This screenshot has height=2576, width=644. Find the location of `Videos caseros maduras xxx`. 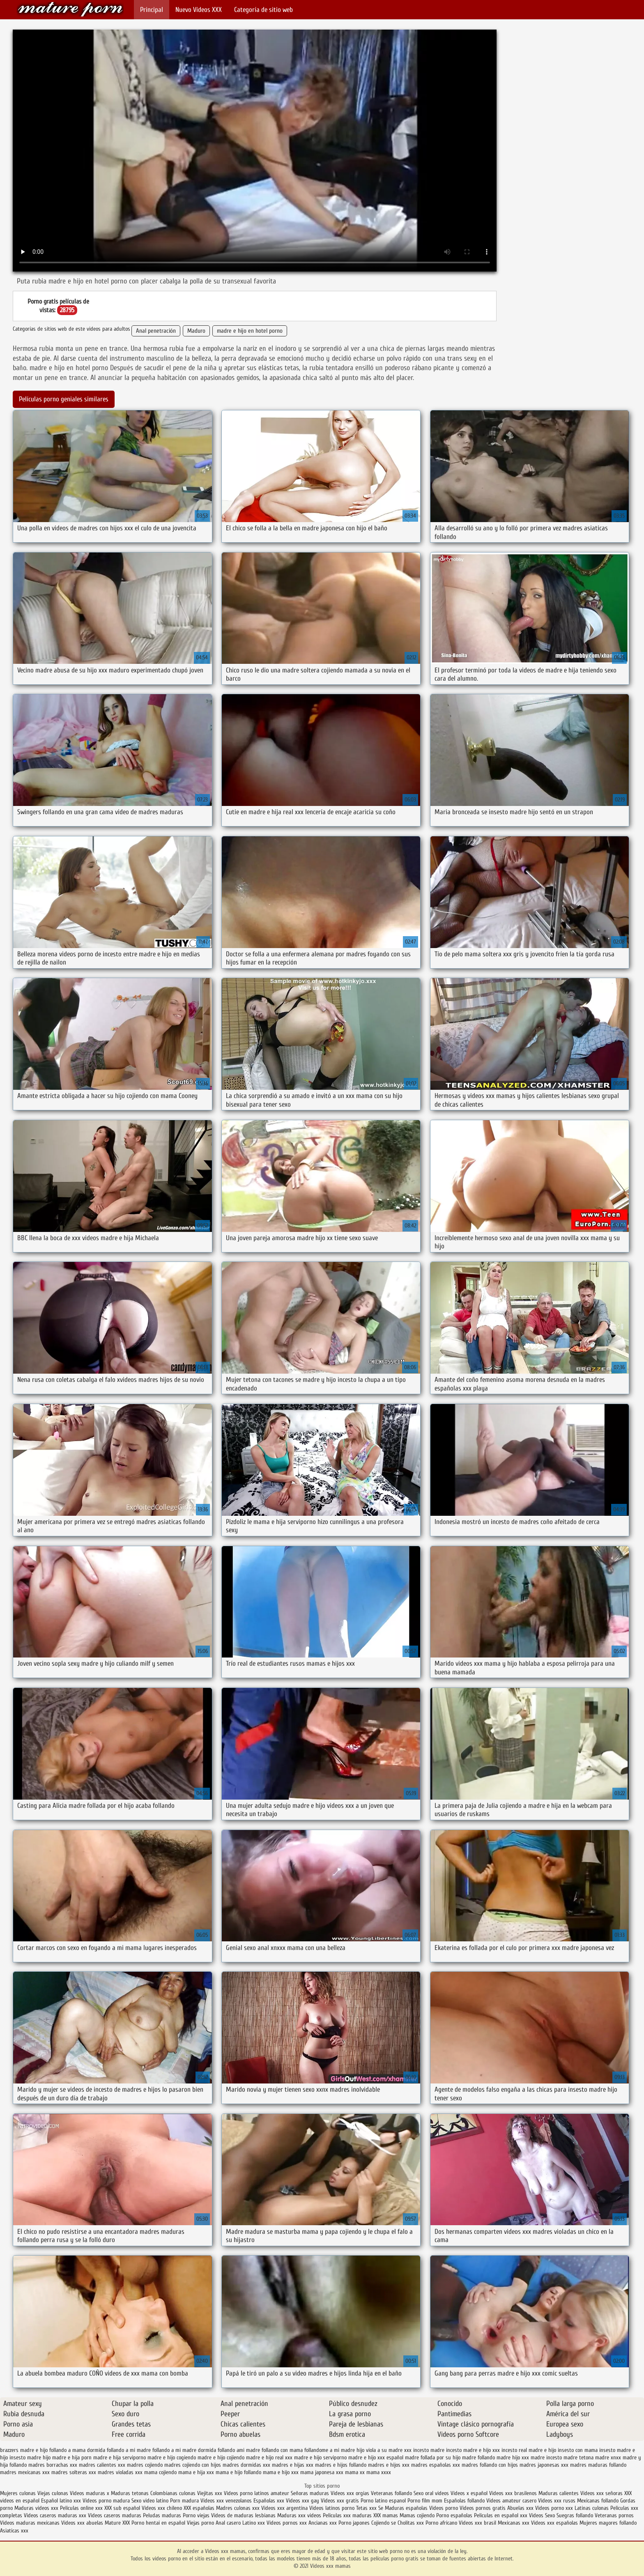

Videos caseros maduras xxx is located at coordinates (55, 2515).